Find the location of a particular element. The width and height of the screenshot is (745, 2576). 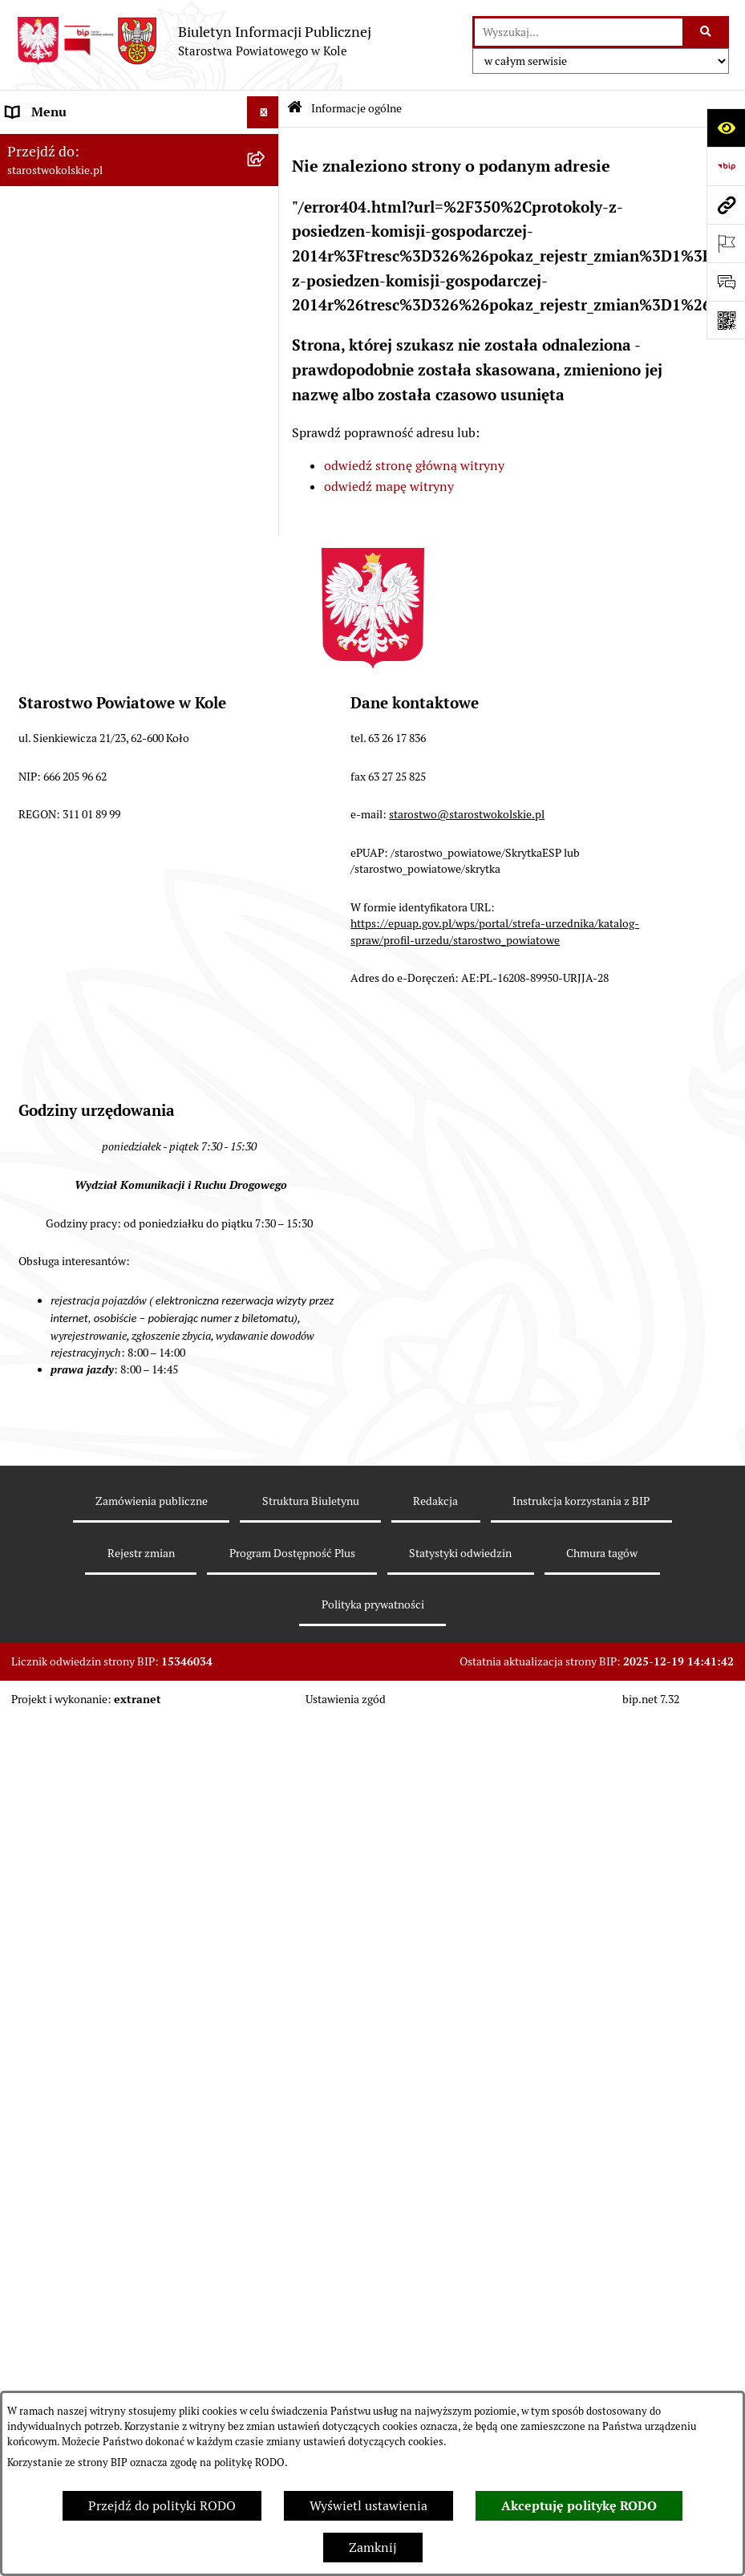

Przejdź do polityki RODO is located at coordinates (162, 2505).